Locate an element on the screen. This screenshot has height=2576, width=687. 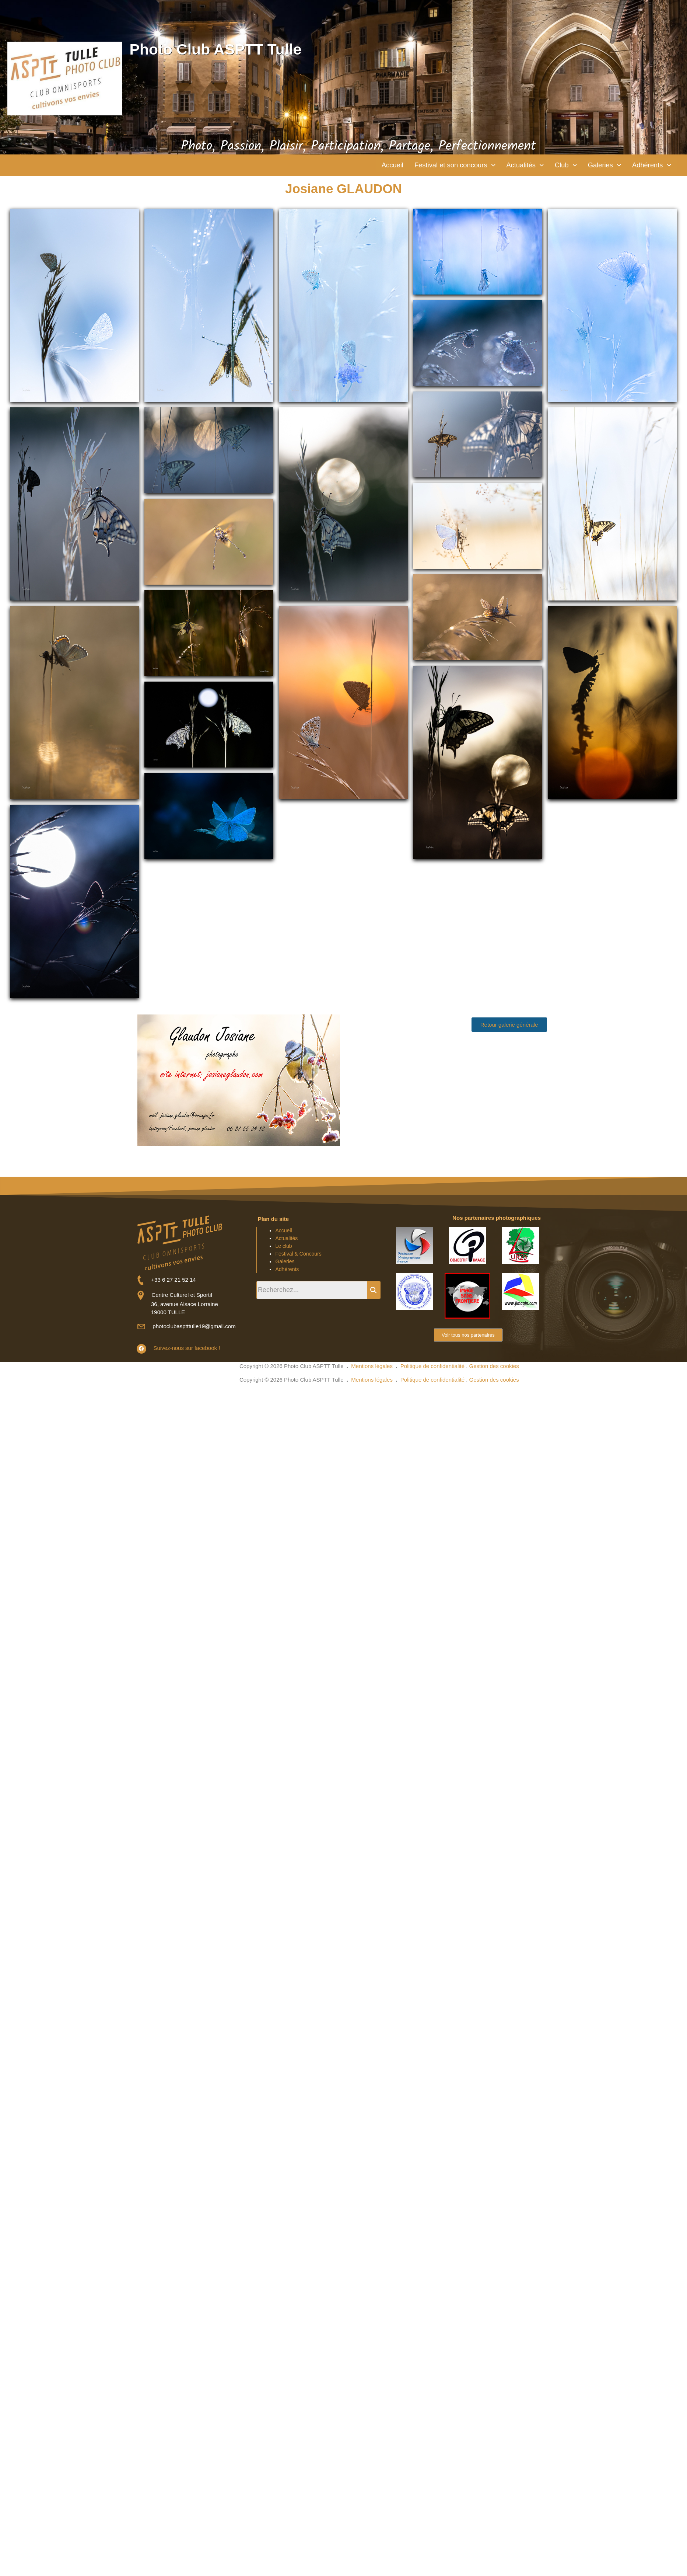
Mentions légales is located at coordinates (372, 1367).